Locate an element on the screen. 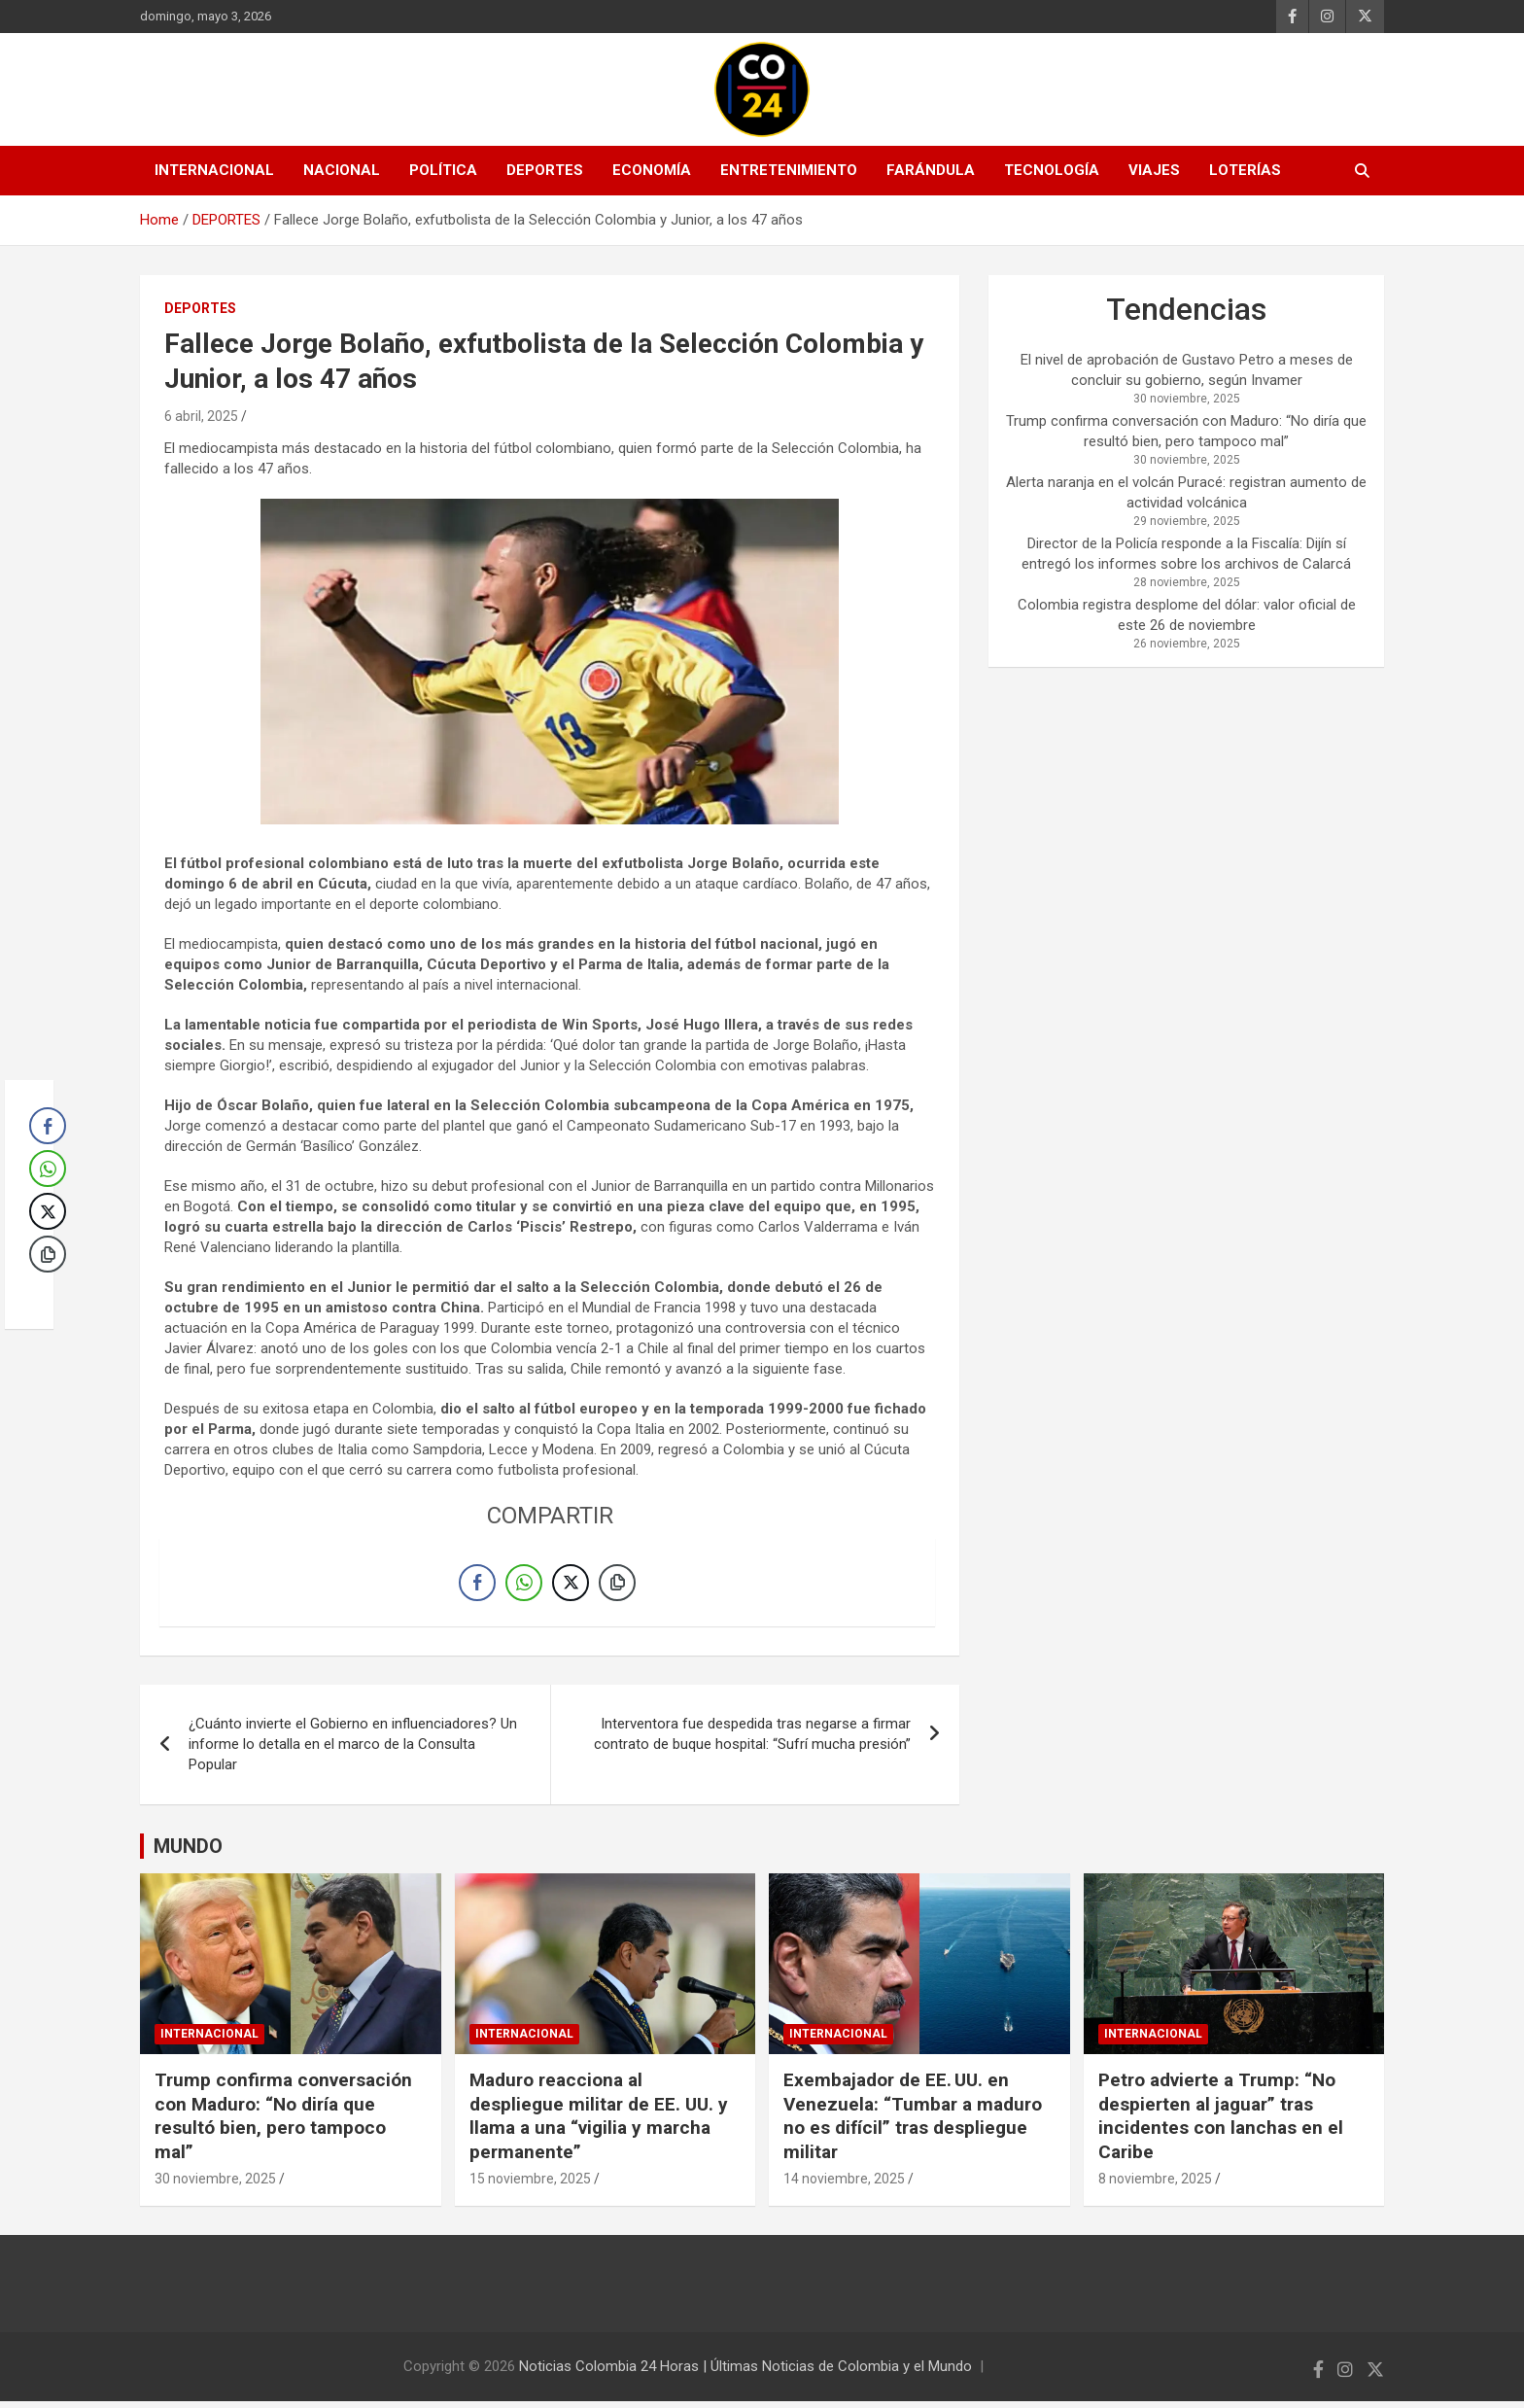 This screenshot has height=2408, width=1524. MUNDO is located at coordinates (188, 1853).